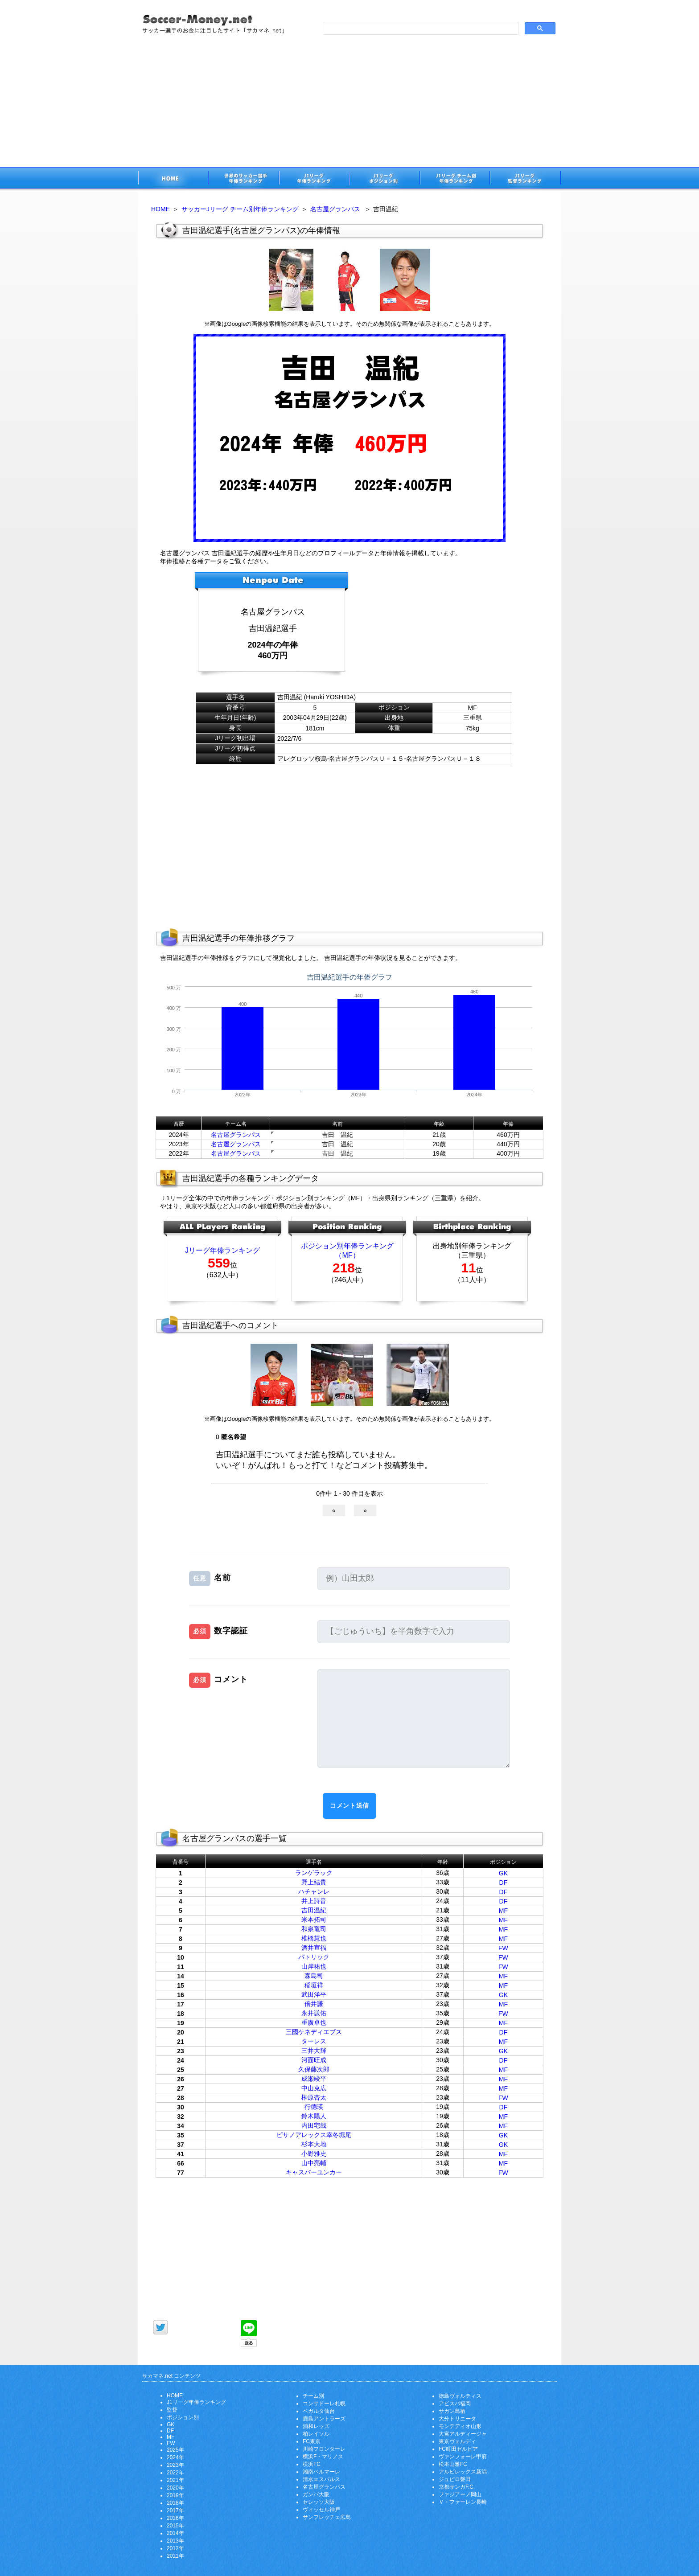 The image size is (699, 2576). I want to click on サッカーJリーグ チーム別年俸ランキング, so click(240, 209).